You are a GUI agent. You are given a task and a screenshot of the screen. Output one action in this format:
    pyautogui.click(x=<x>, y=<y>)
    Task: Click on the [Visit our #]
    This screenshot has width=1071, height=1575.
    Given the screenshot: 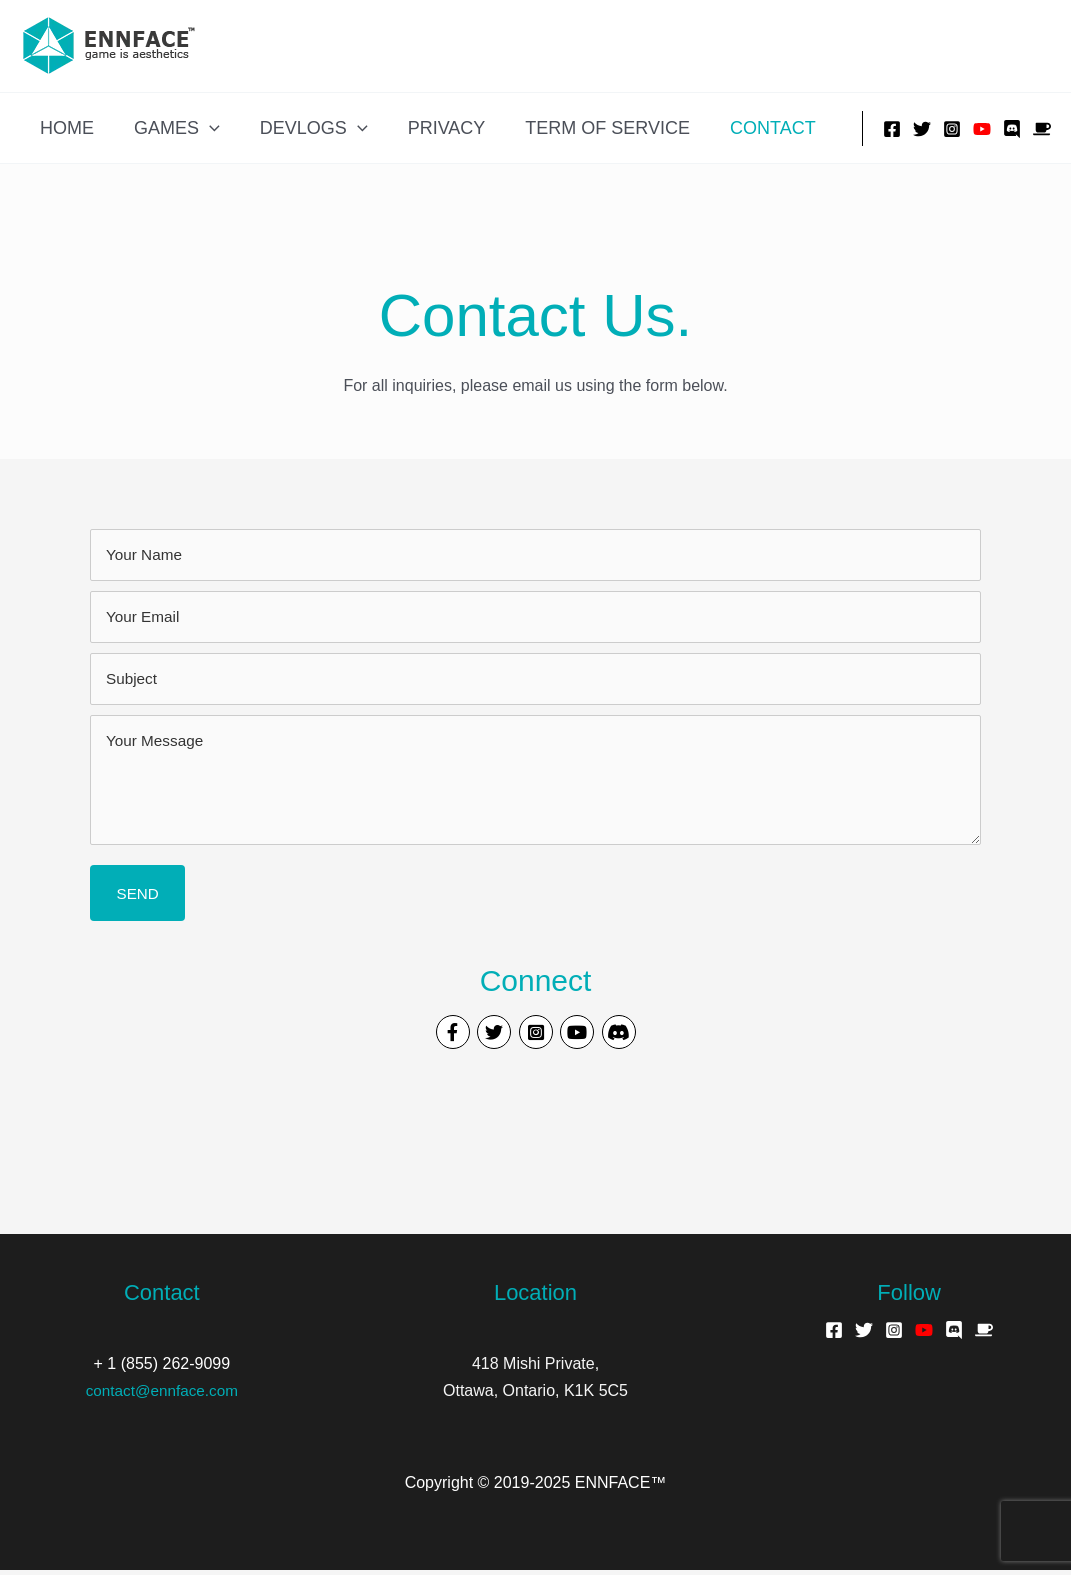 What is the action you would take?
    pyautogui.click(x=634, y=1037)
    